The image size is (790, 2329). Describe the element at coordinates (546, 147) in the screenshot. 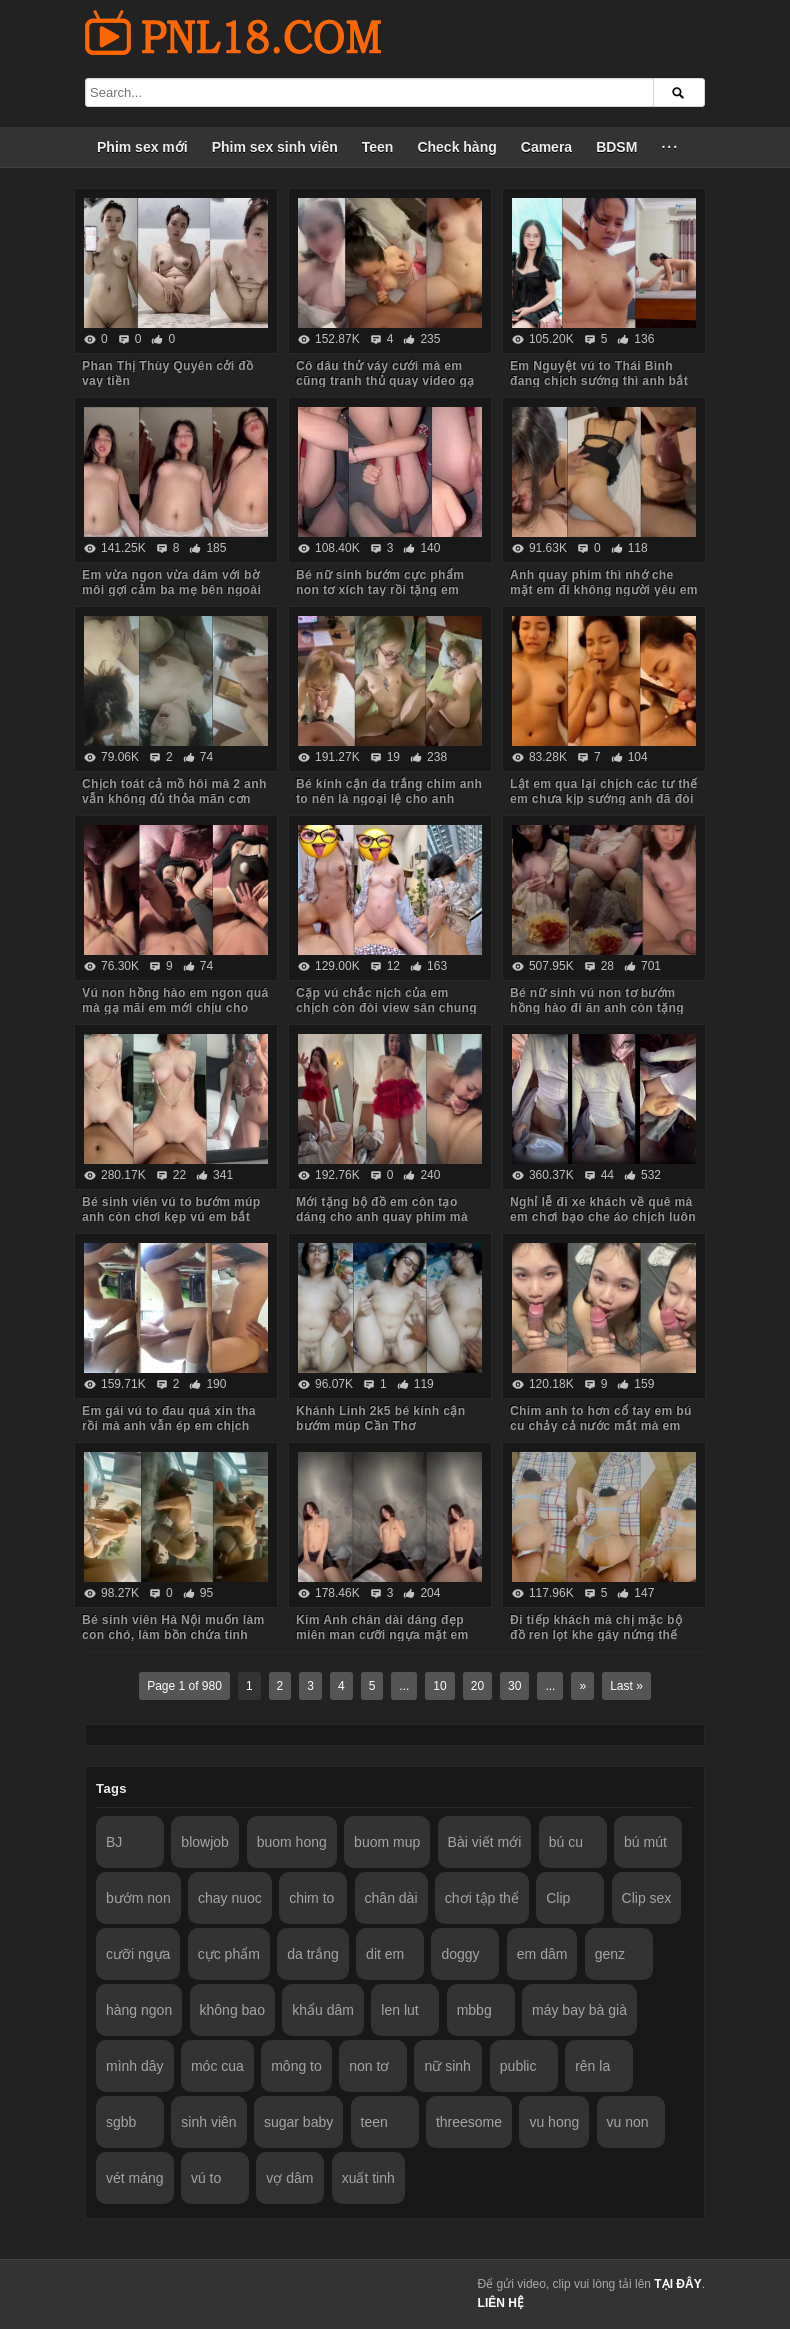

I see `Camera` at that location.